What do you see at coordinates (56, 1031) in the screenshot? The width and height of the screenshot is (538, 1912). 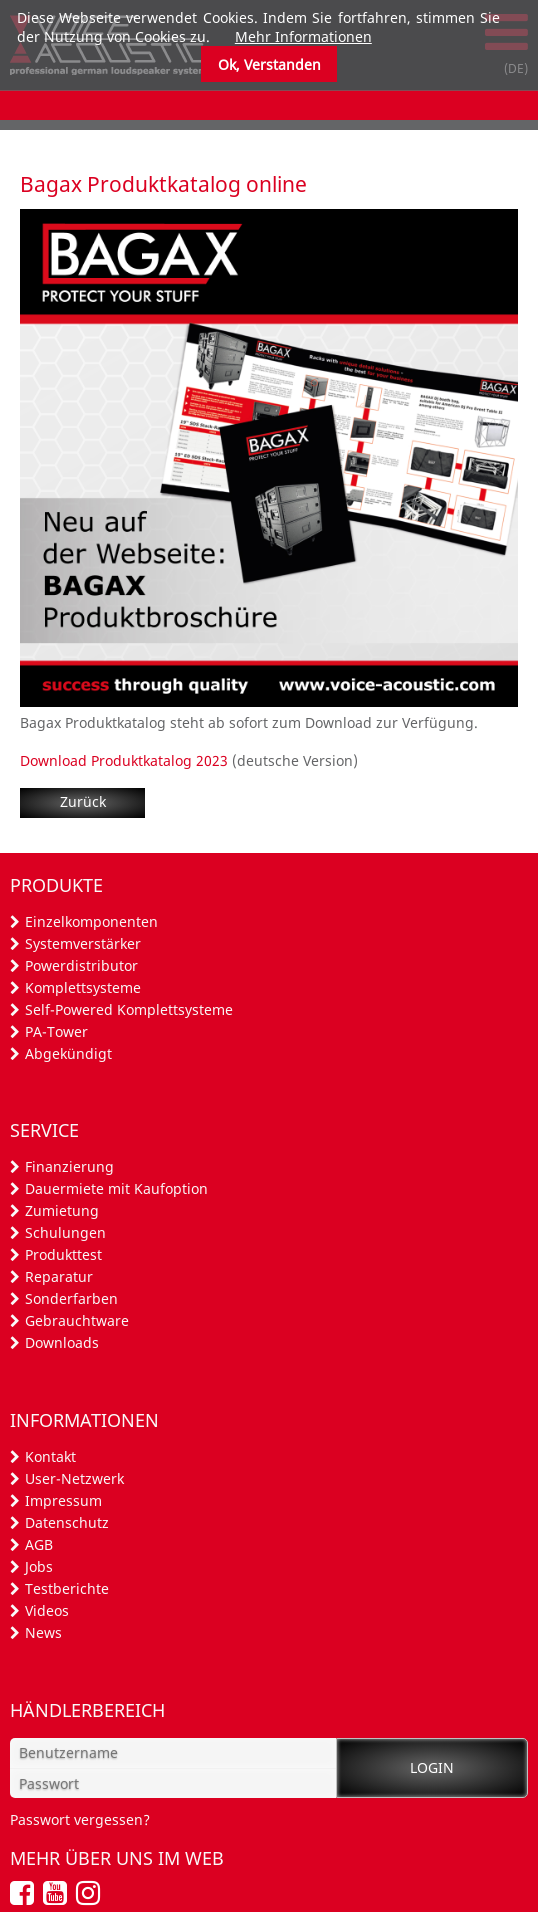 I see `PA-Tower` at bounding box center [56, 1031].